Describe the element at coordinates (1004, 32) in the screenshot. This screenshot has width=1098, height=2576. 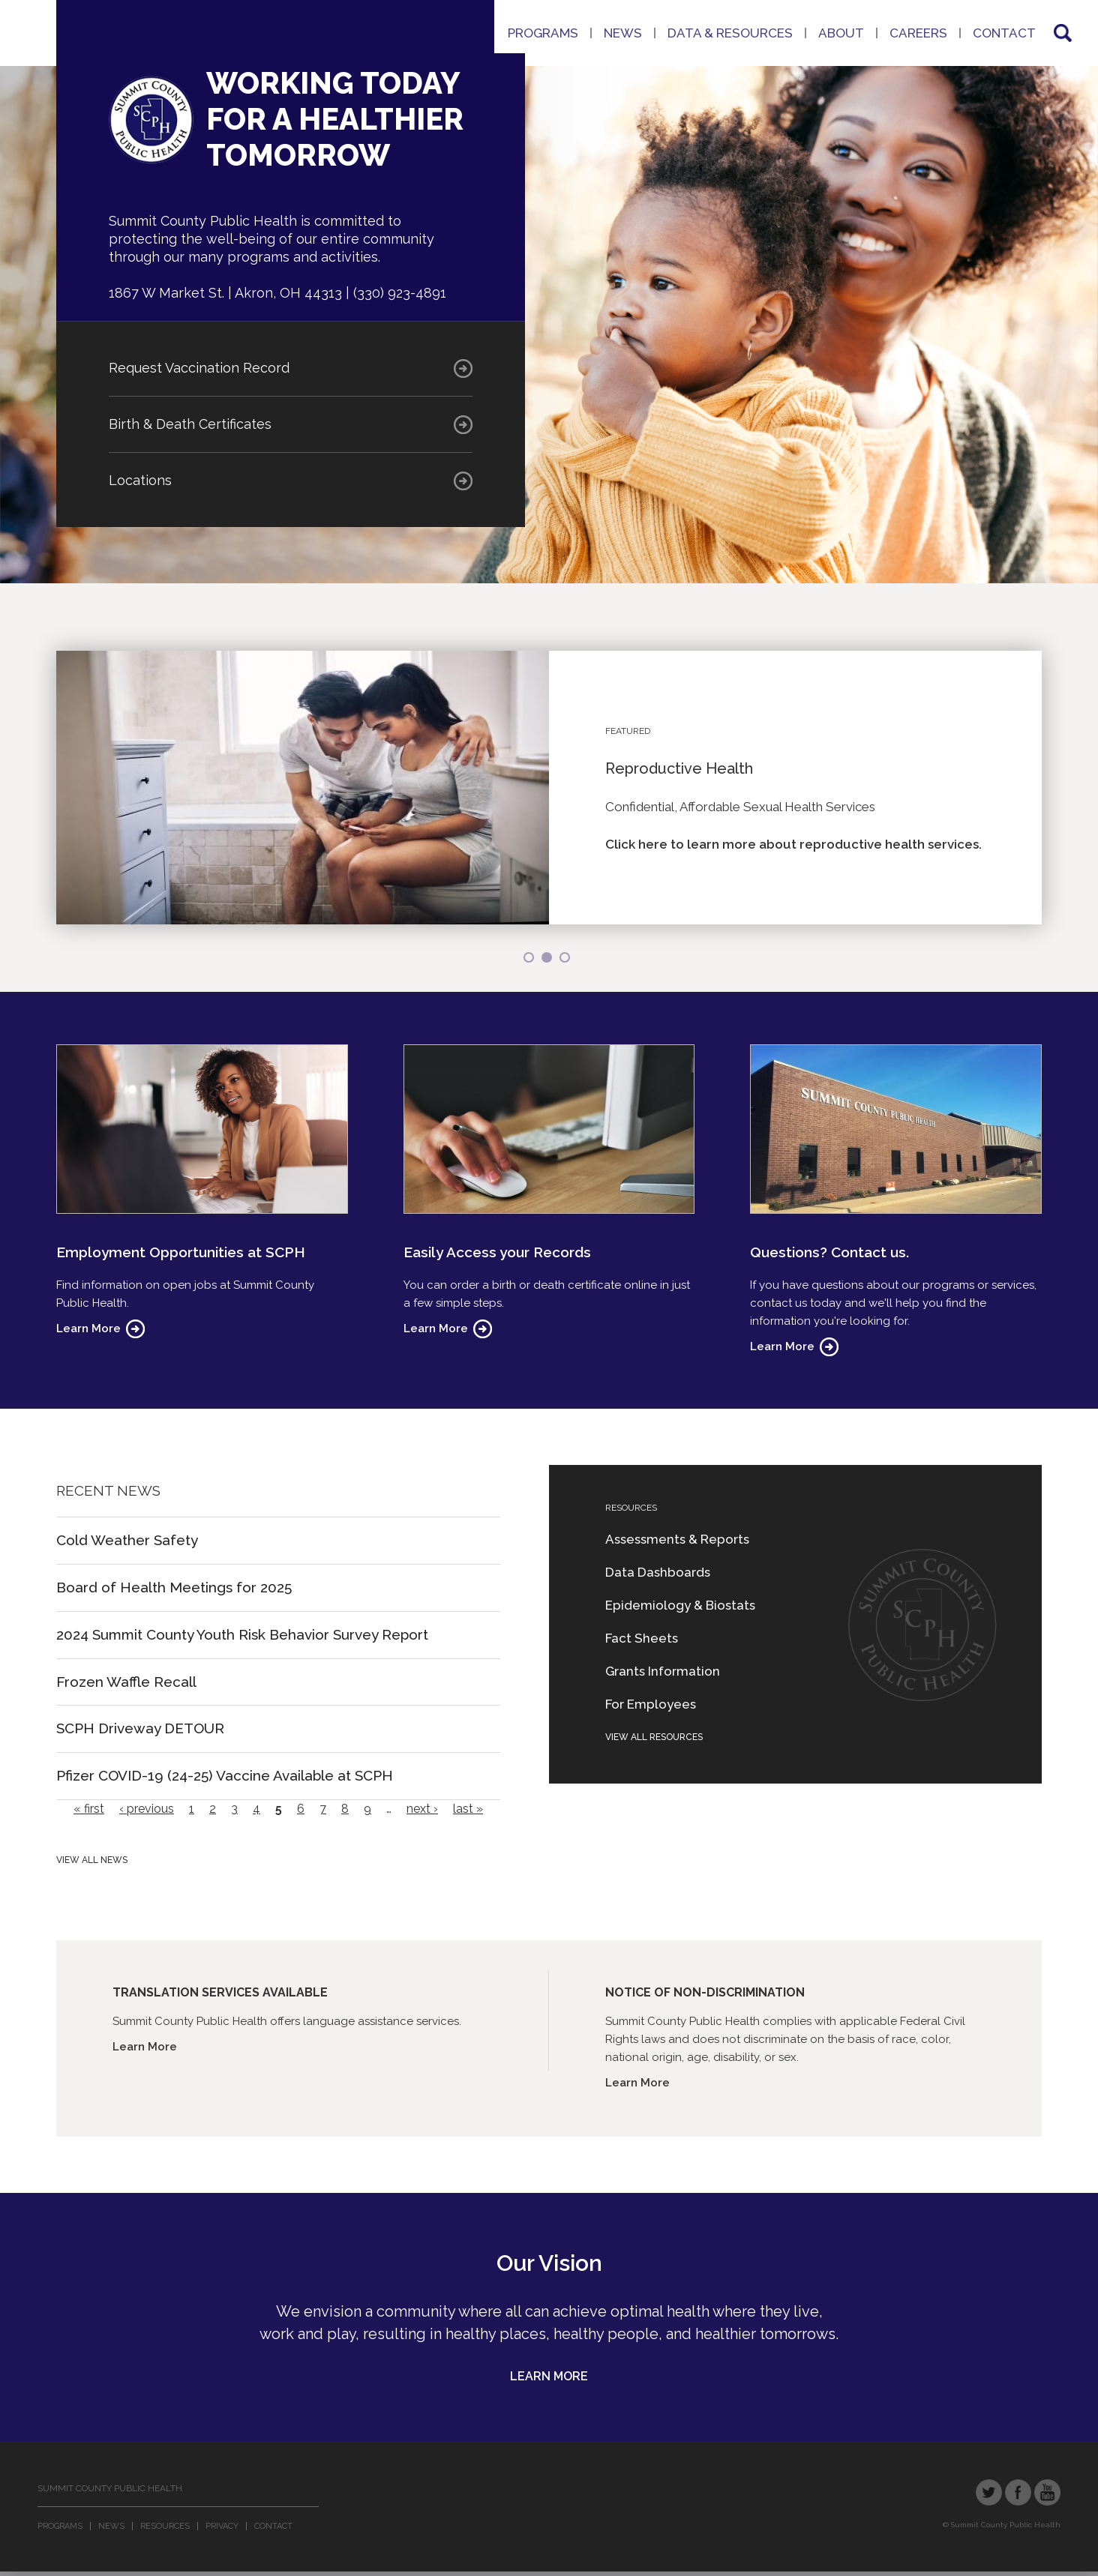
I see `Contact` at that location.